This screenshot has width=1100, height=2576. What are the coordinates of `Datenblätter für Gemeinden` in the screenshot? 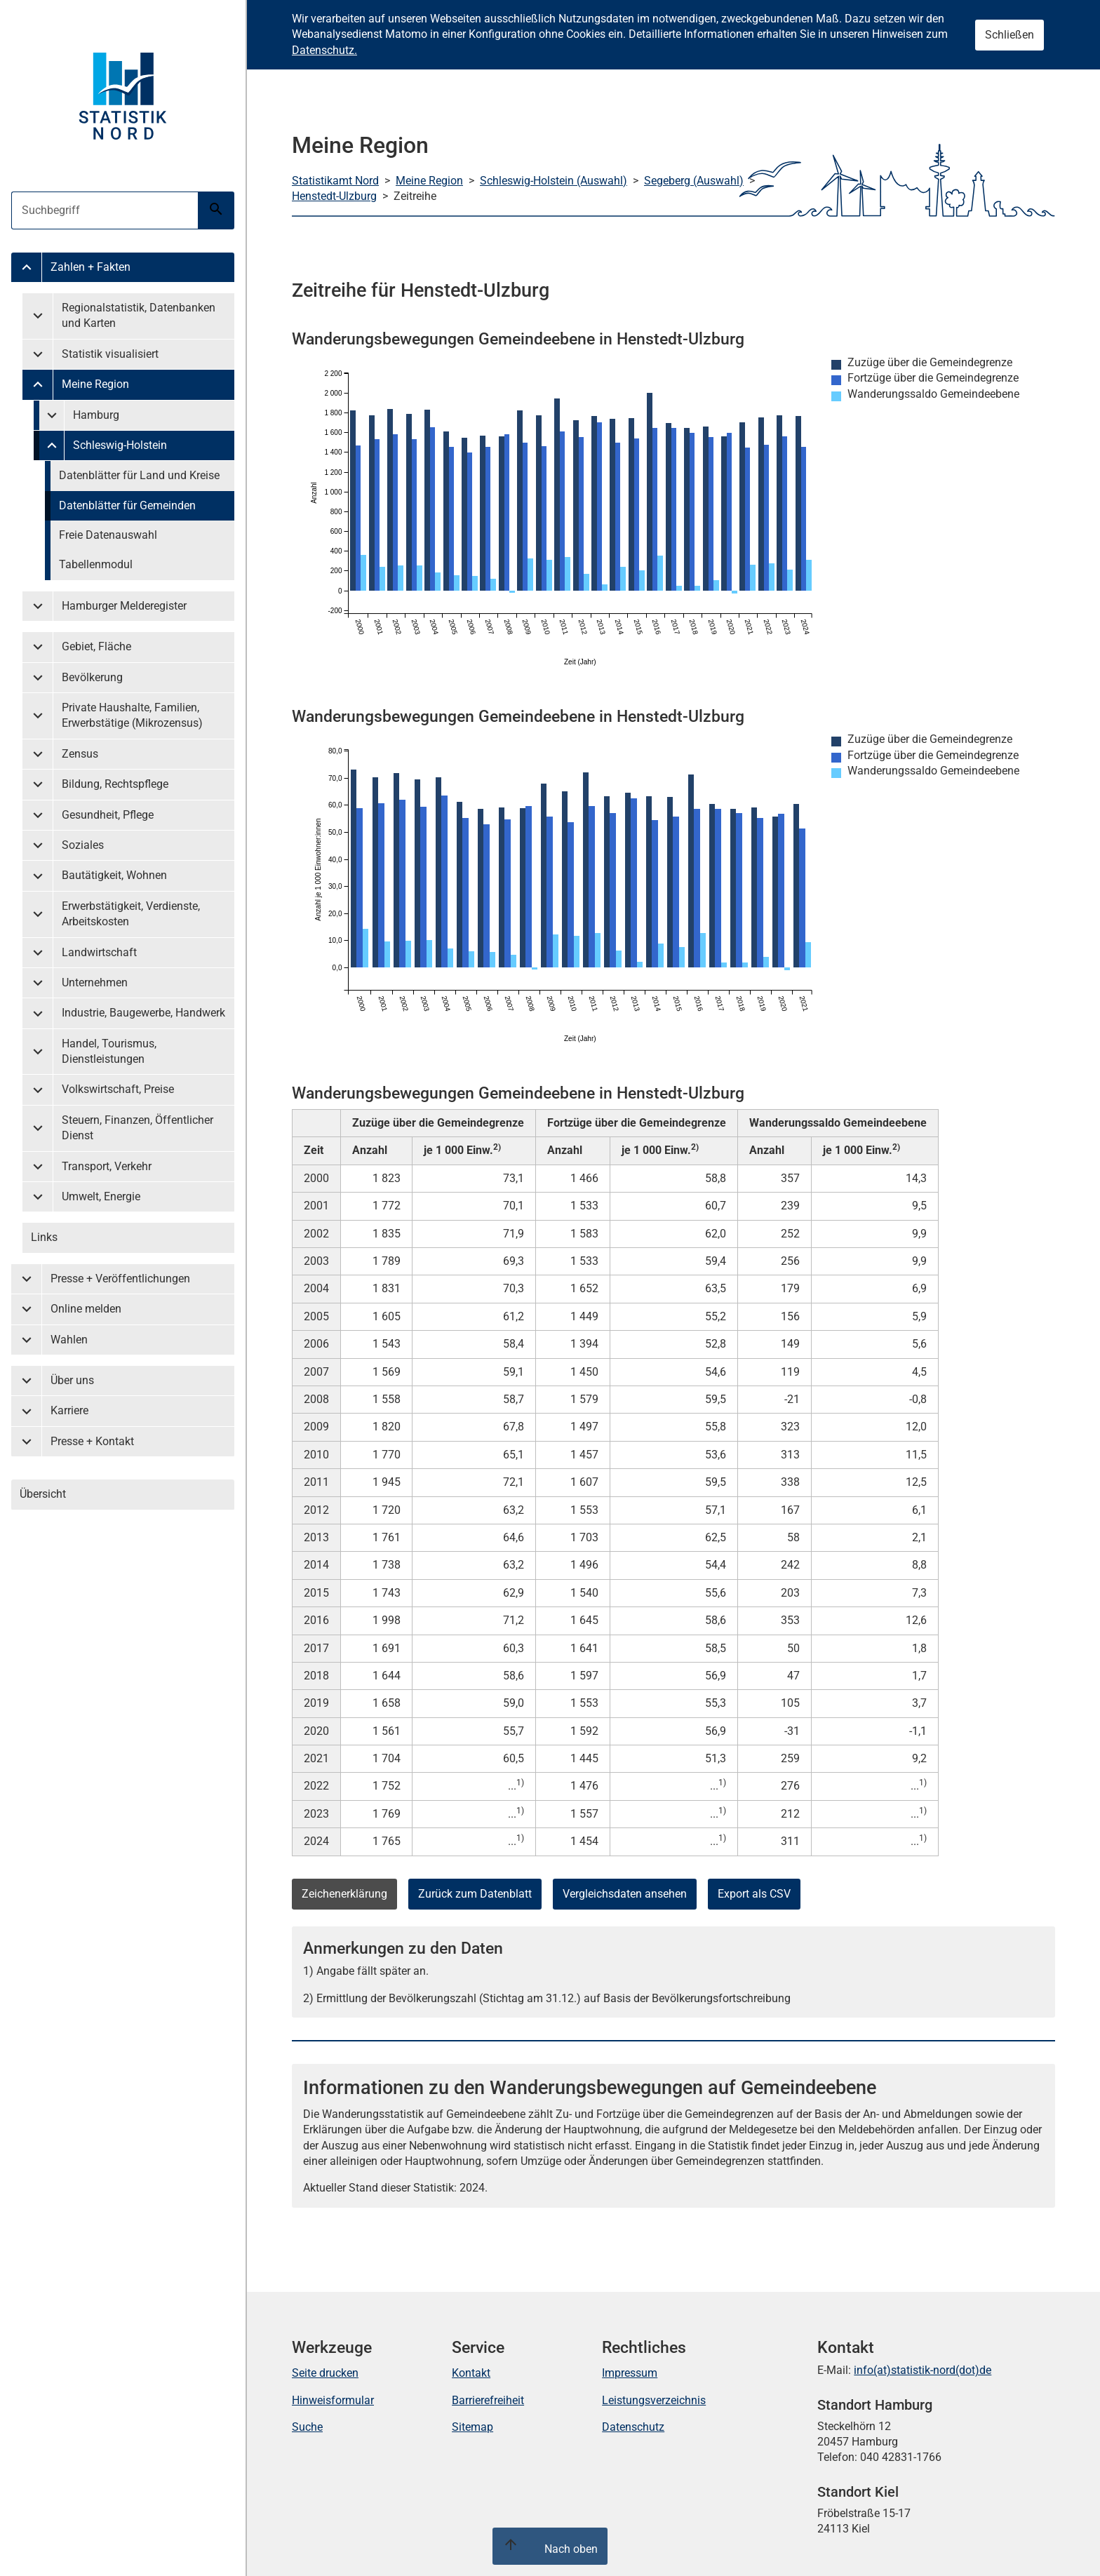 It's located at (127, 505).